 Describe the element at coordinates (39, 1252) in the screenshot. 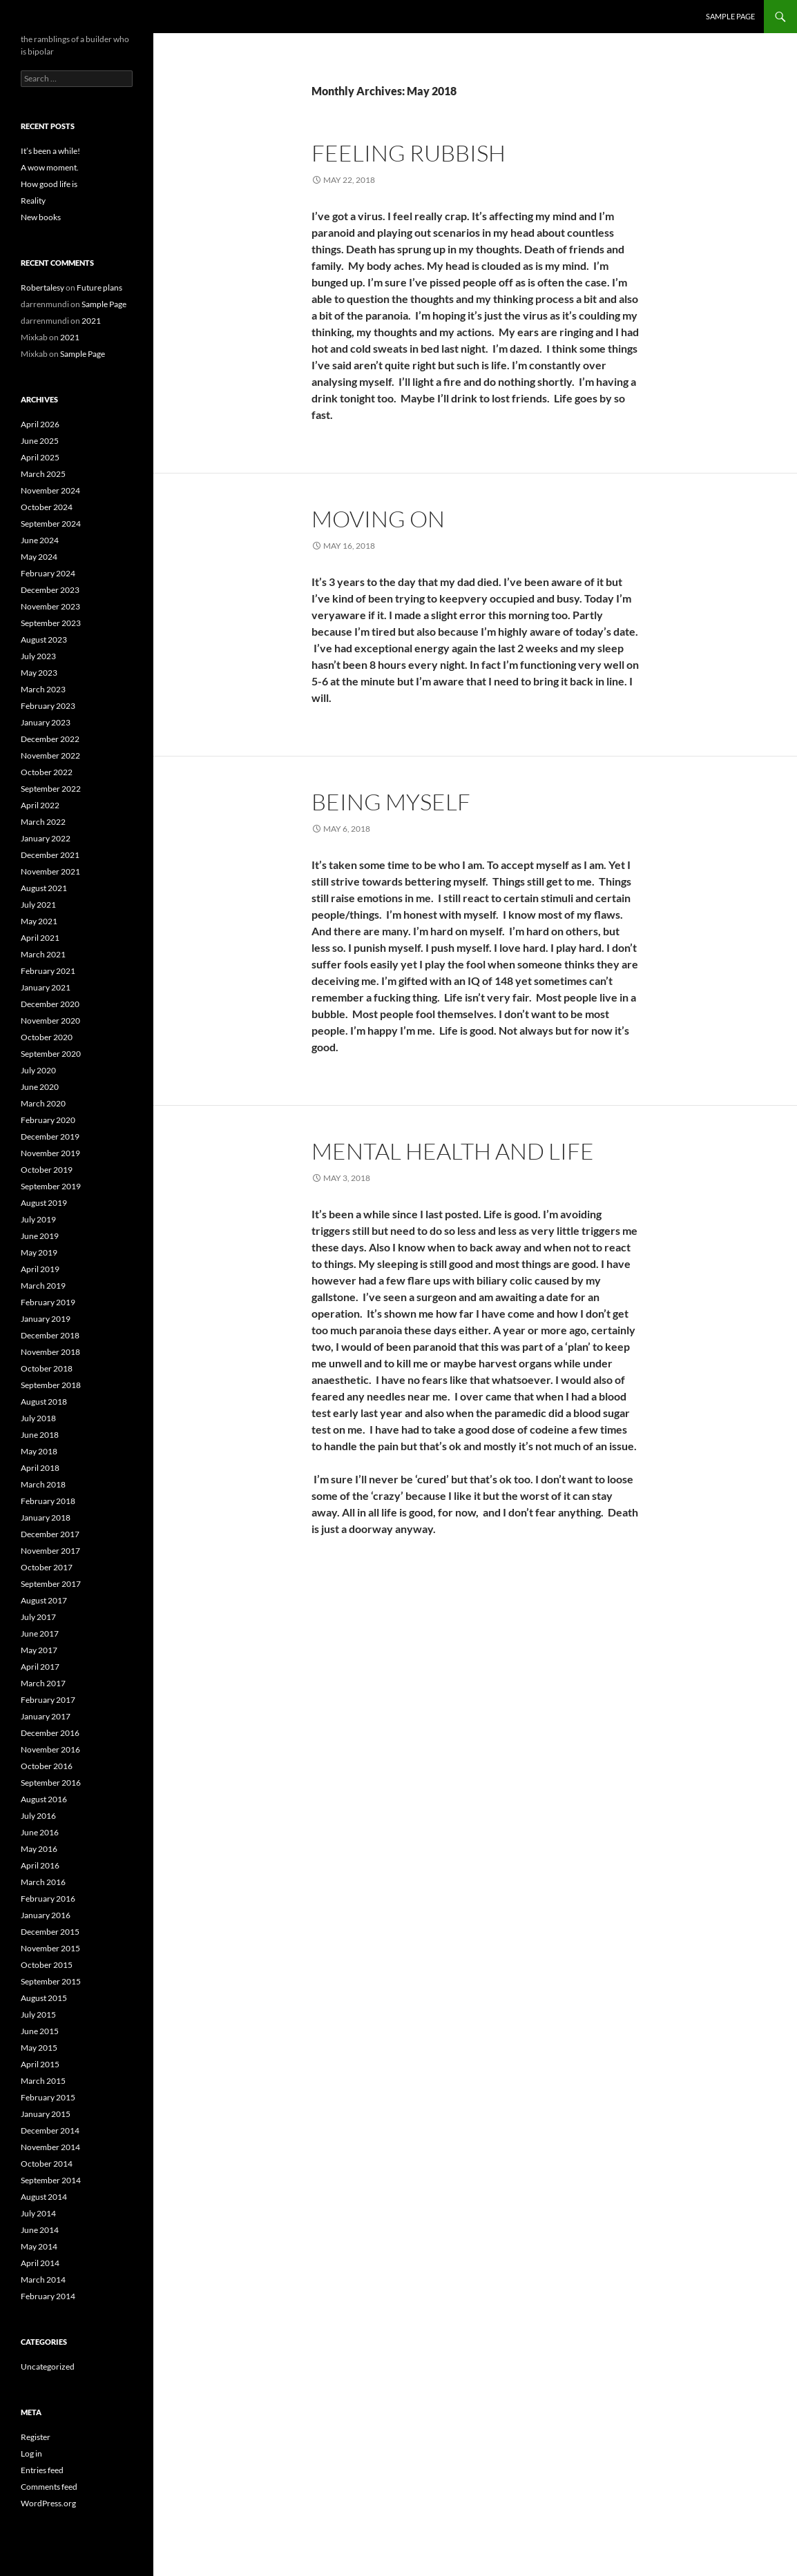

I see `May 2019` at that location.